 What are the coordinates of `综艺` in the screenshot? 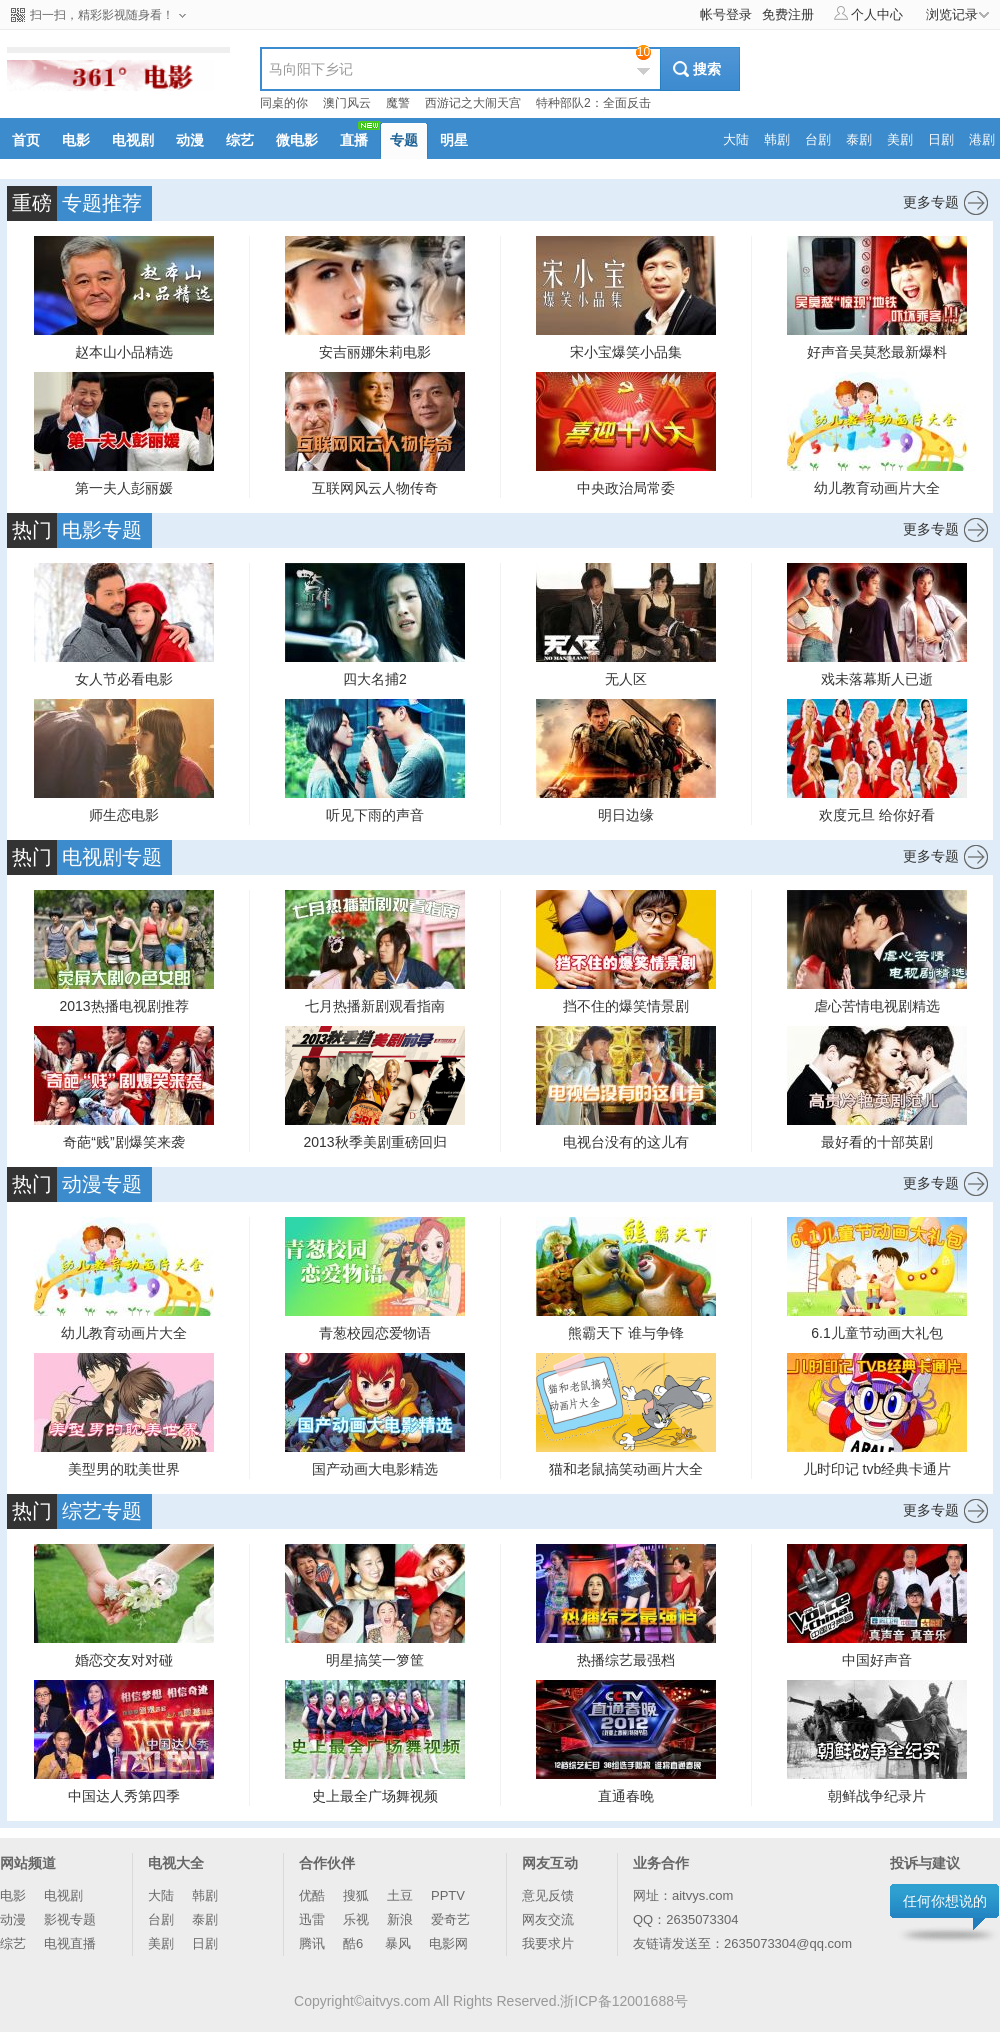 It's located at (13, 1943).